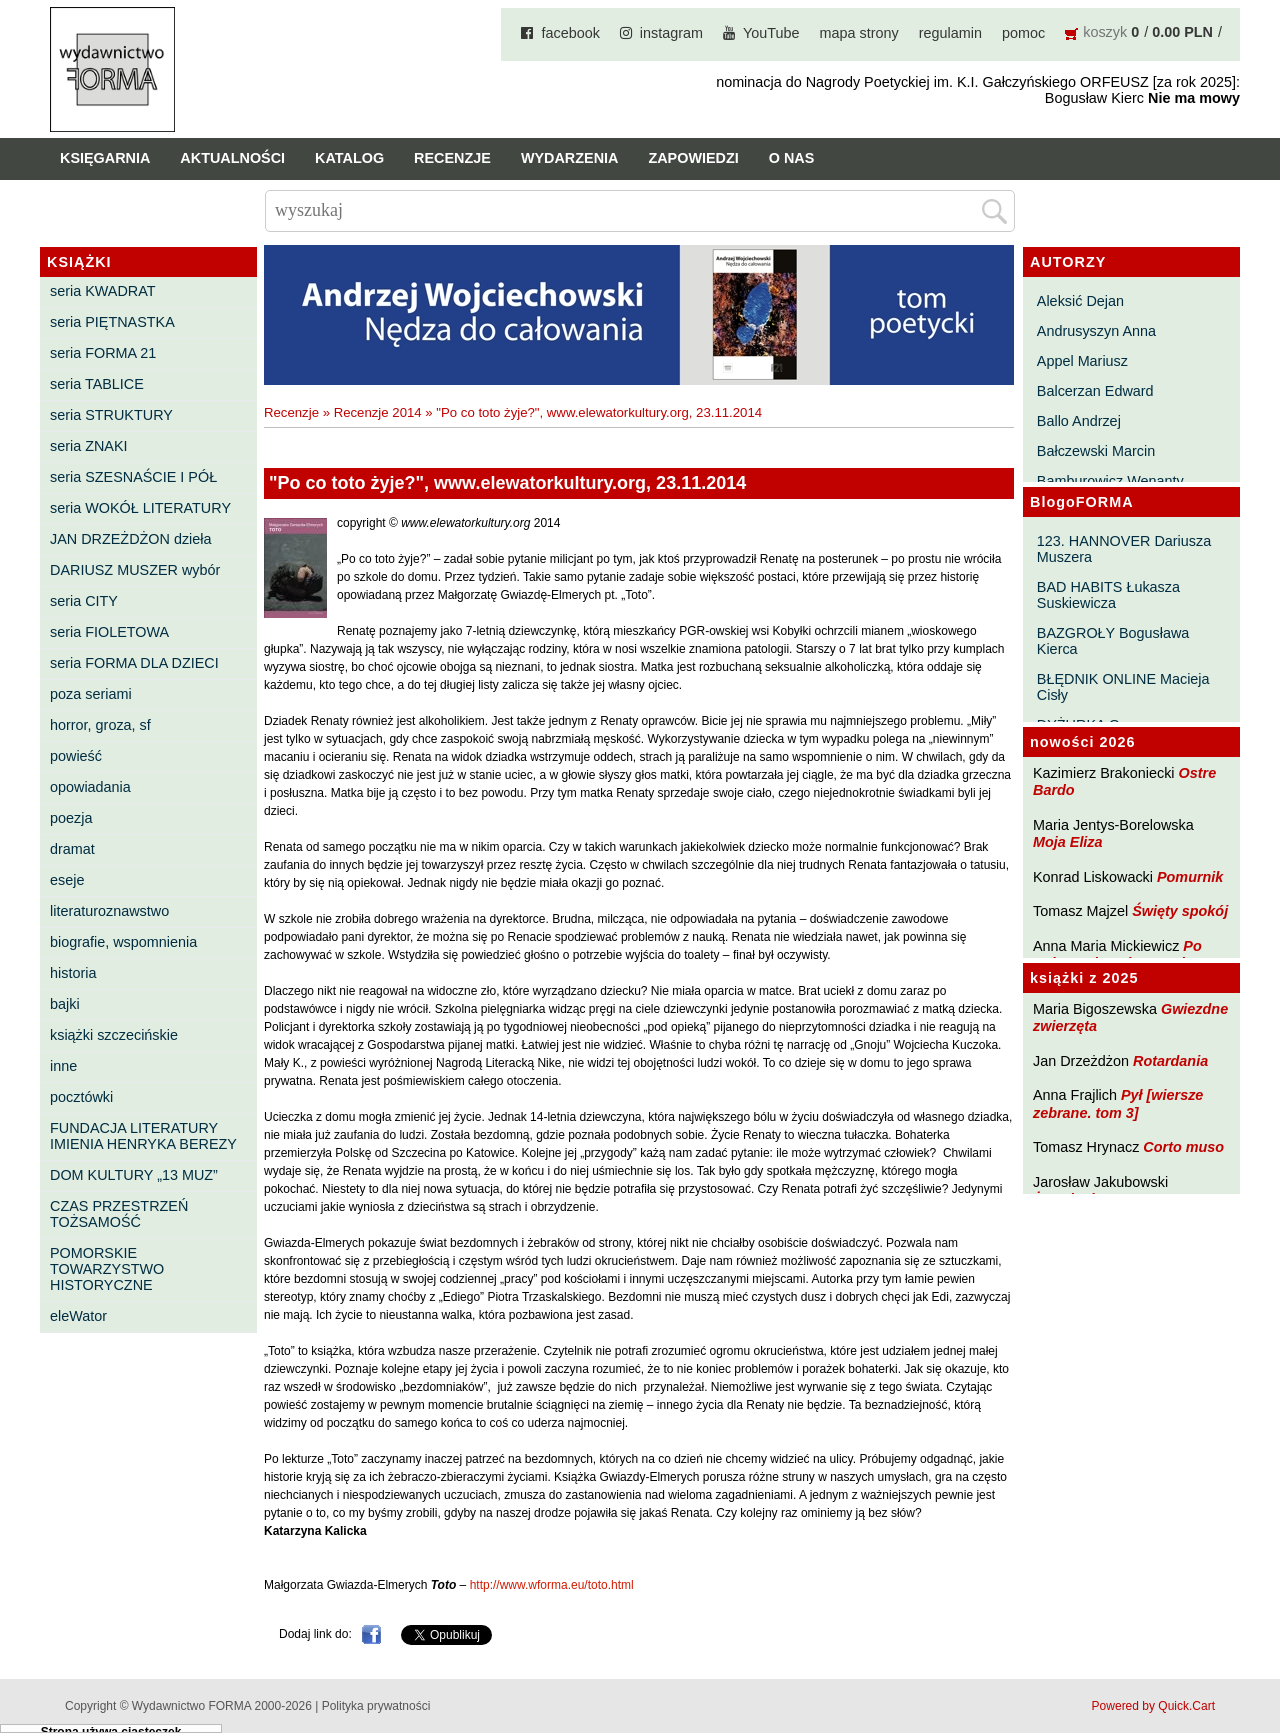 Image resolution: width=1280 pixels, height=1733 pixels. What do you see at coordinates (109, 911) in the screenshot?
I see `literaturoznawstwo` at bounding box center [109, 911].